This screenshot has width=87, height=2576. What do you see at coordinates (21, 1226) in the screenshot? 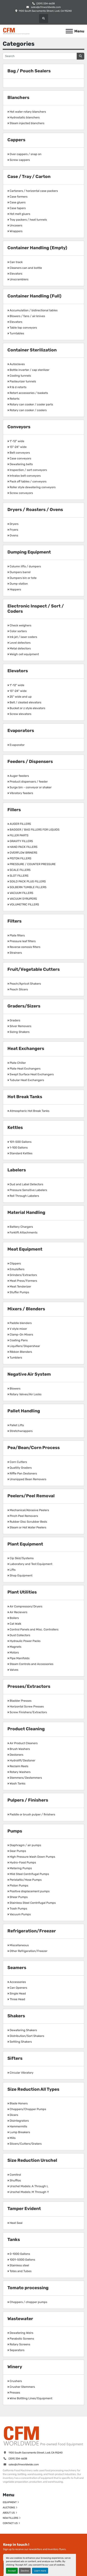
I see `Battery Chargers` at bounding box center [21, 1226].